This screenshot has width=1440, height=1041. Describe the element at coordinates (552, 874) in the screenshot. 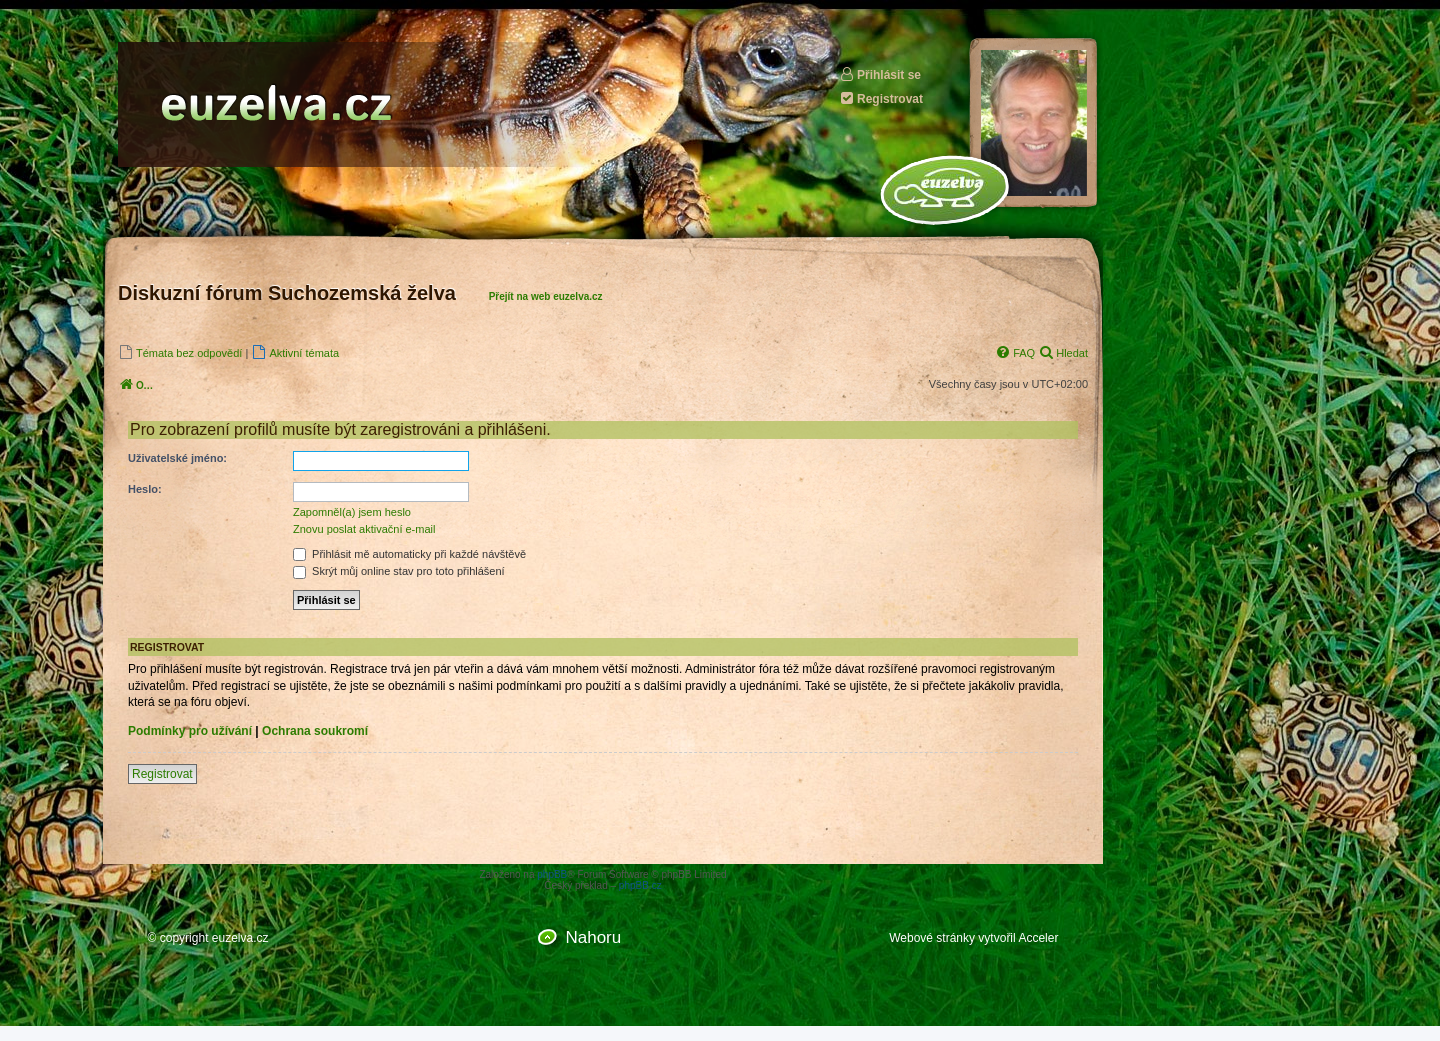

I see `phpBB` at that location.